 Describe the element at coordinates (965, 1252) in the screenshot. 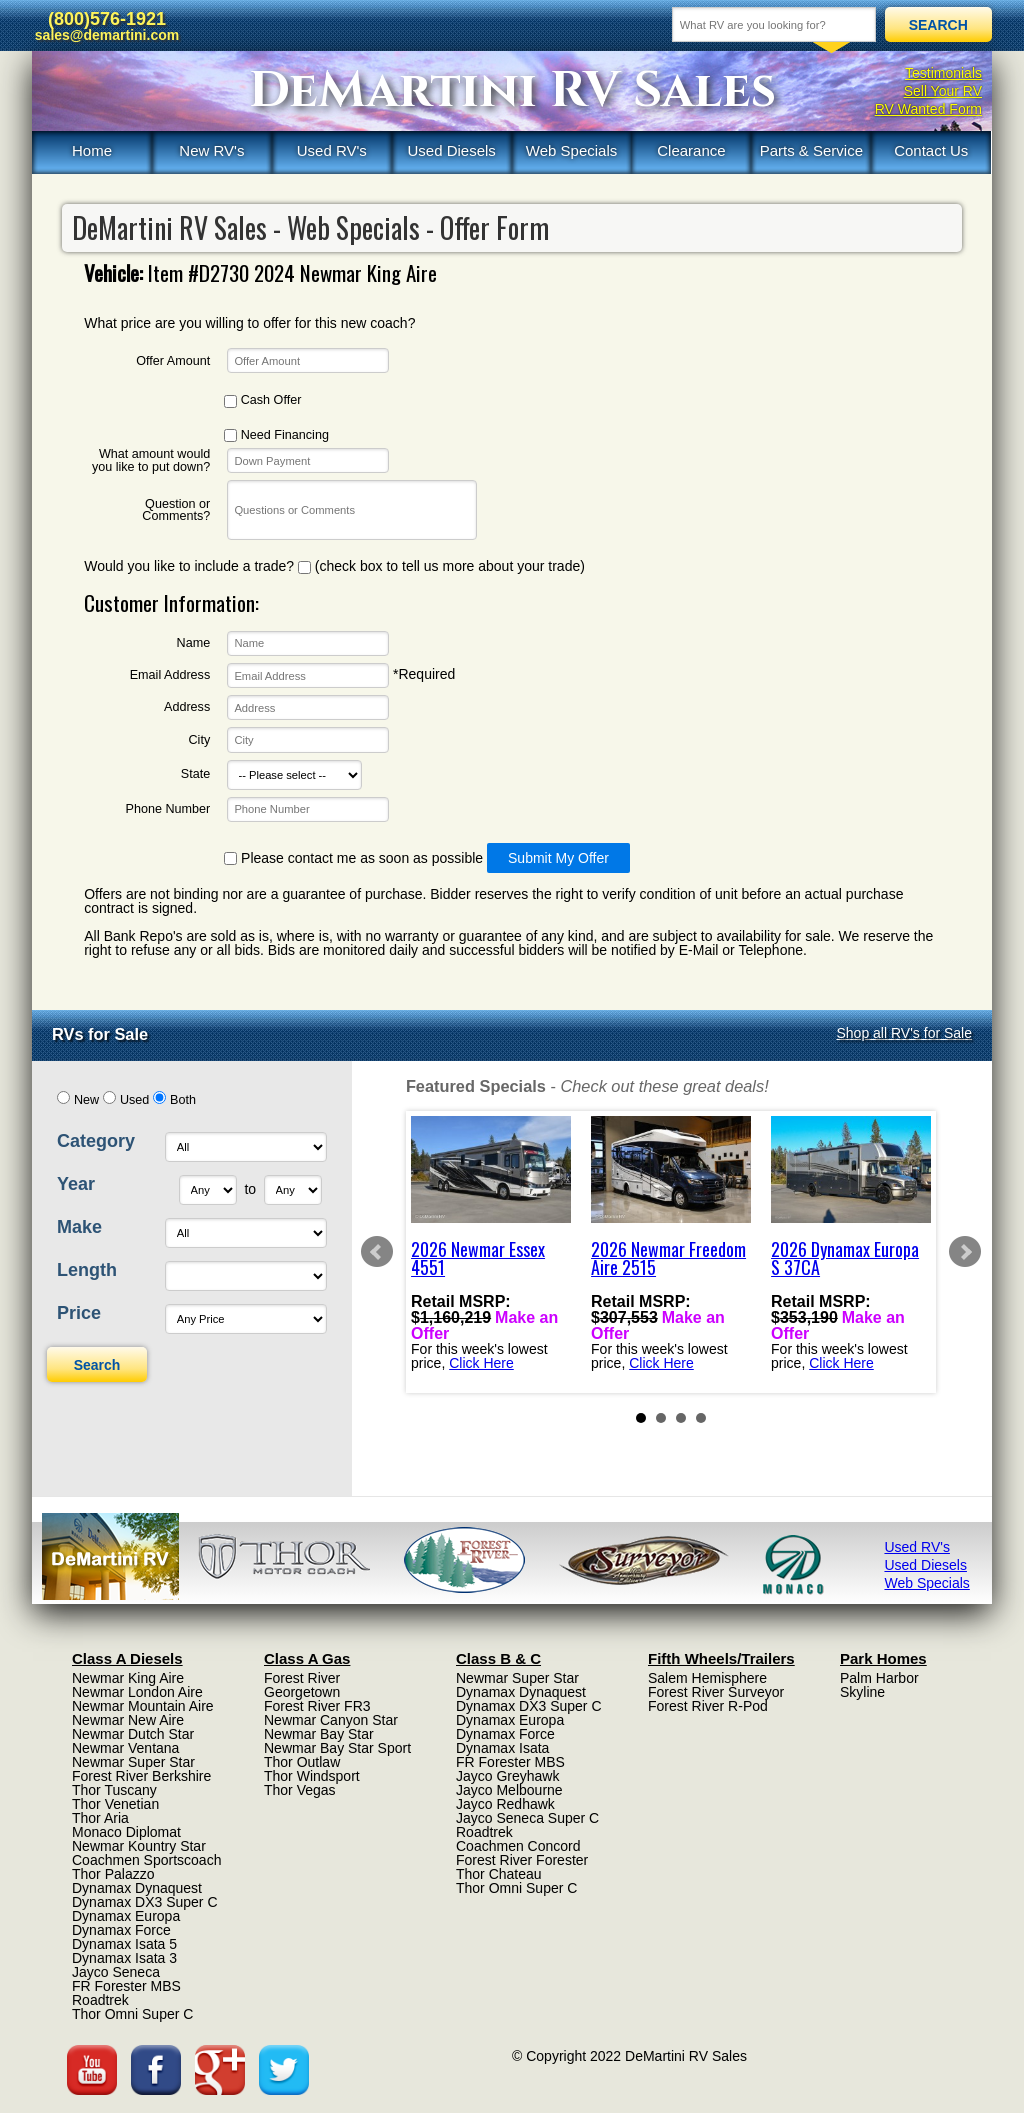

I see `Next` at that location.